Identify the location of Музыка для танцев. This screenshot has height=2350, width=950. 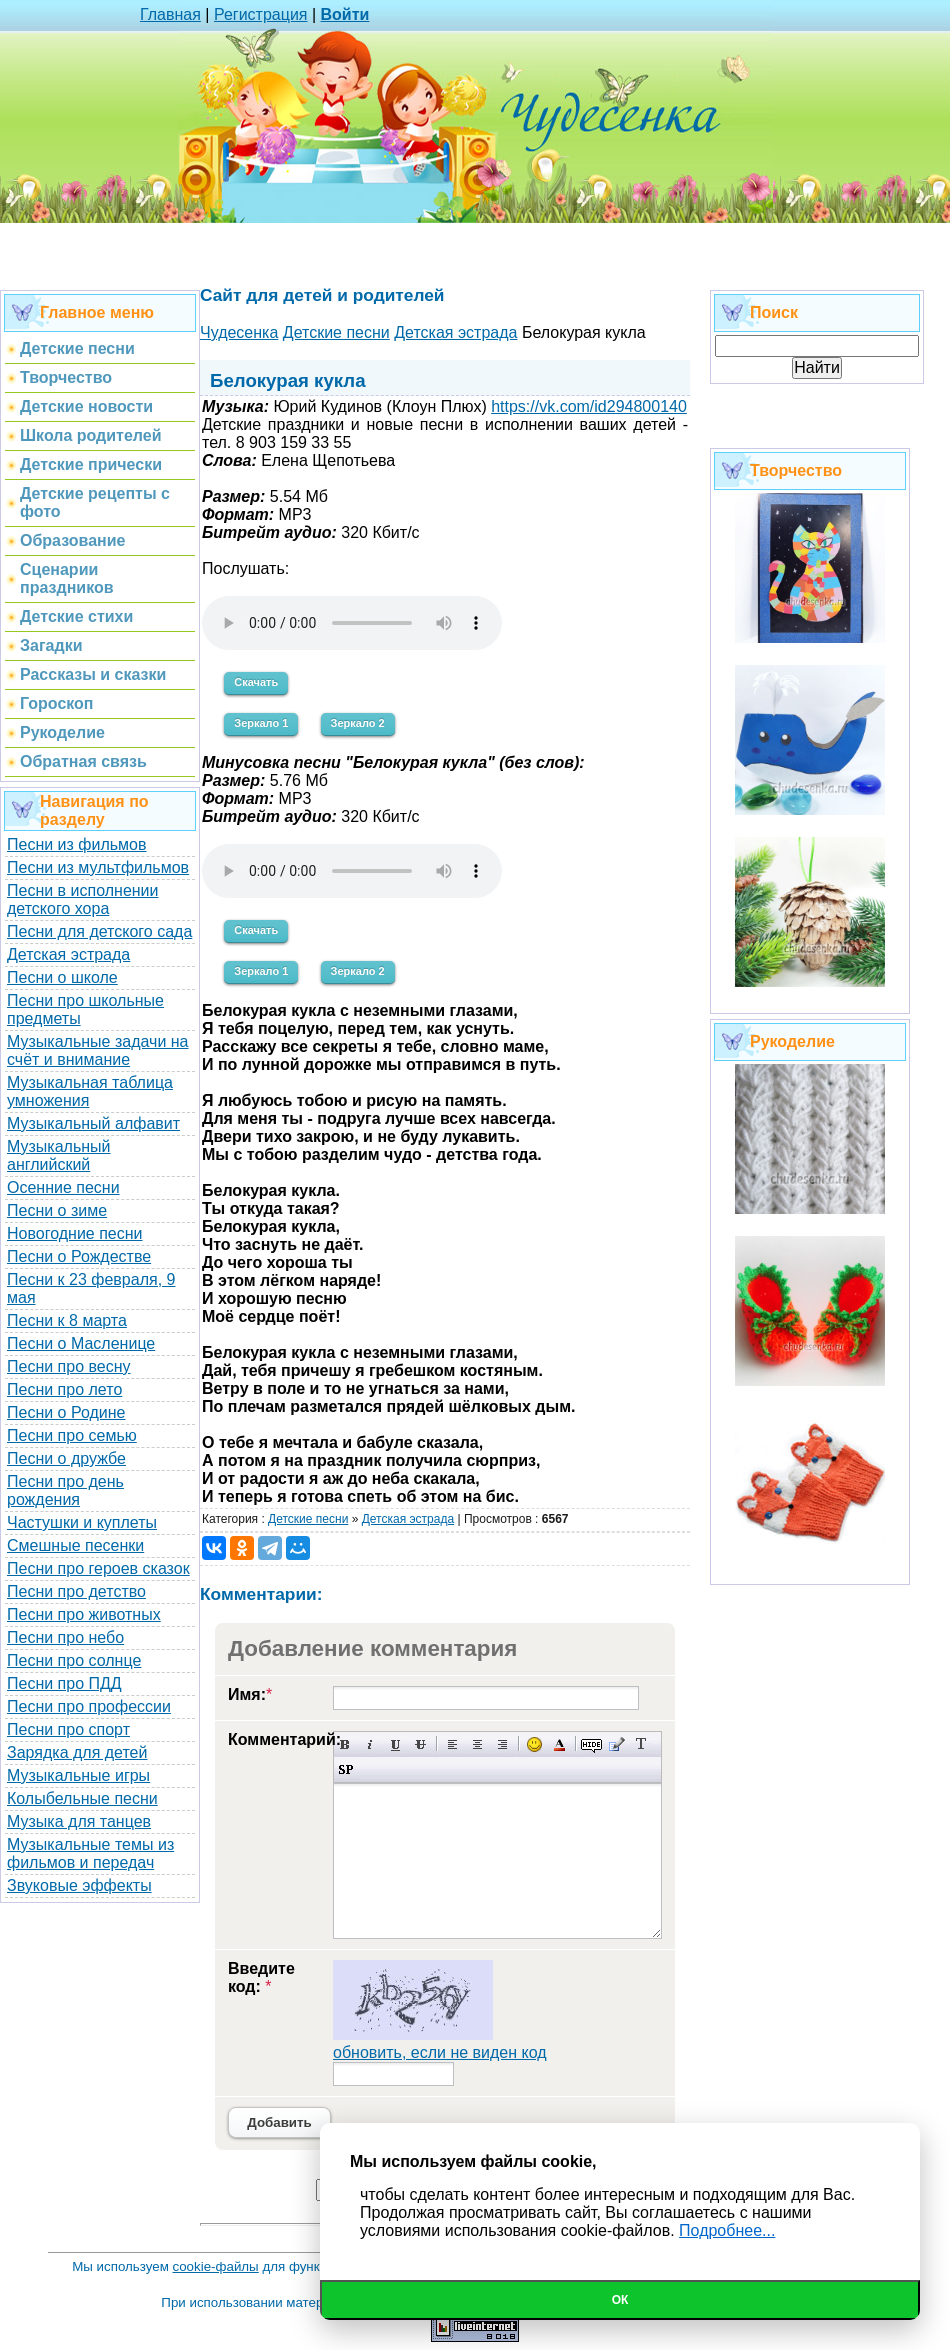
(79, 1821).